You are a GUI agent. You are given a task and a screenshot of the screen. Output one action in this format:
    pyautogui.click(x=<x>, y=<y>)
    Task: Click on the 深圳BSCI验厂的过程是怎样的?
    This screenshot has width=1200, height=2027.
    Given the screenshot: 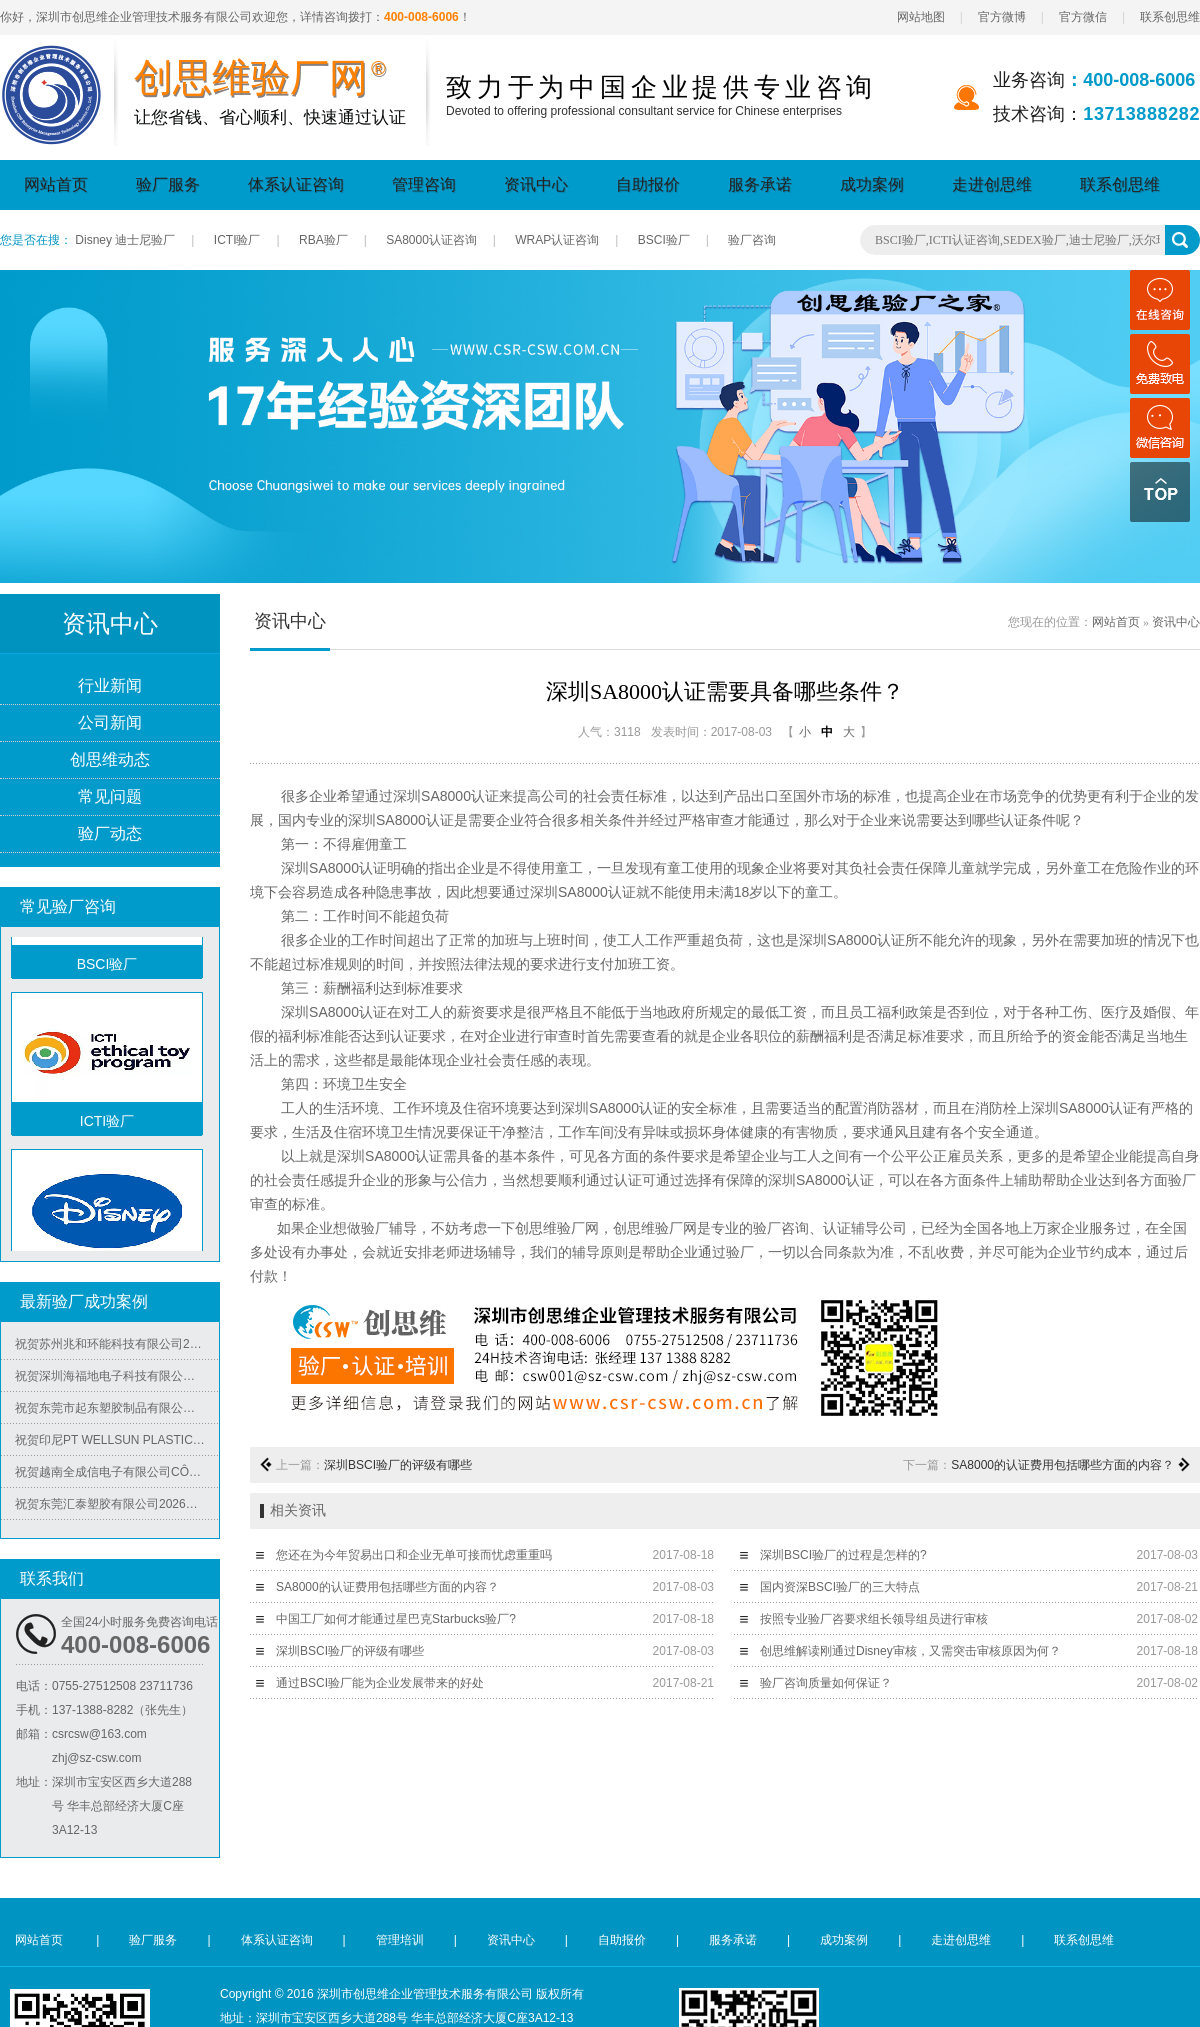 What is the action you would take?
    pyautogui.click(x=843, y=1555)
    